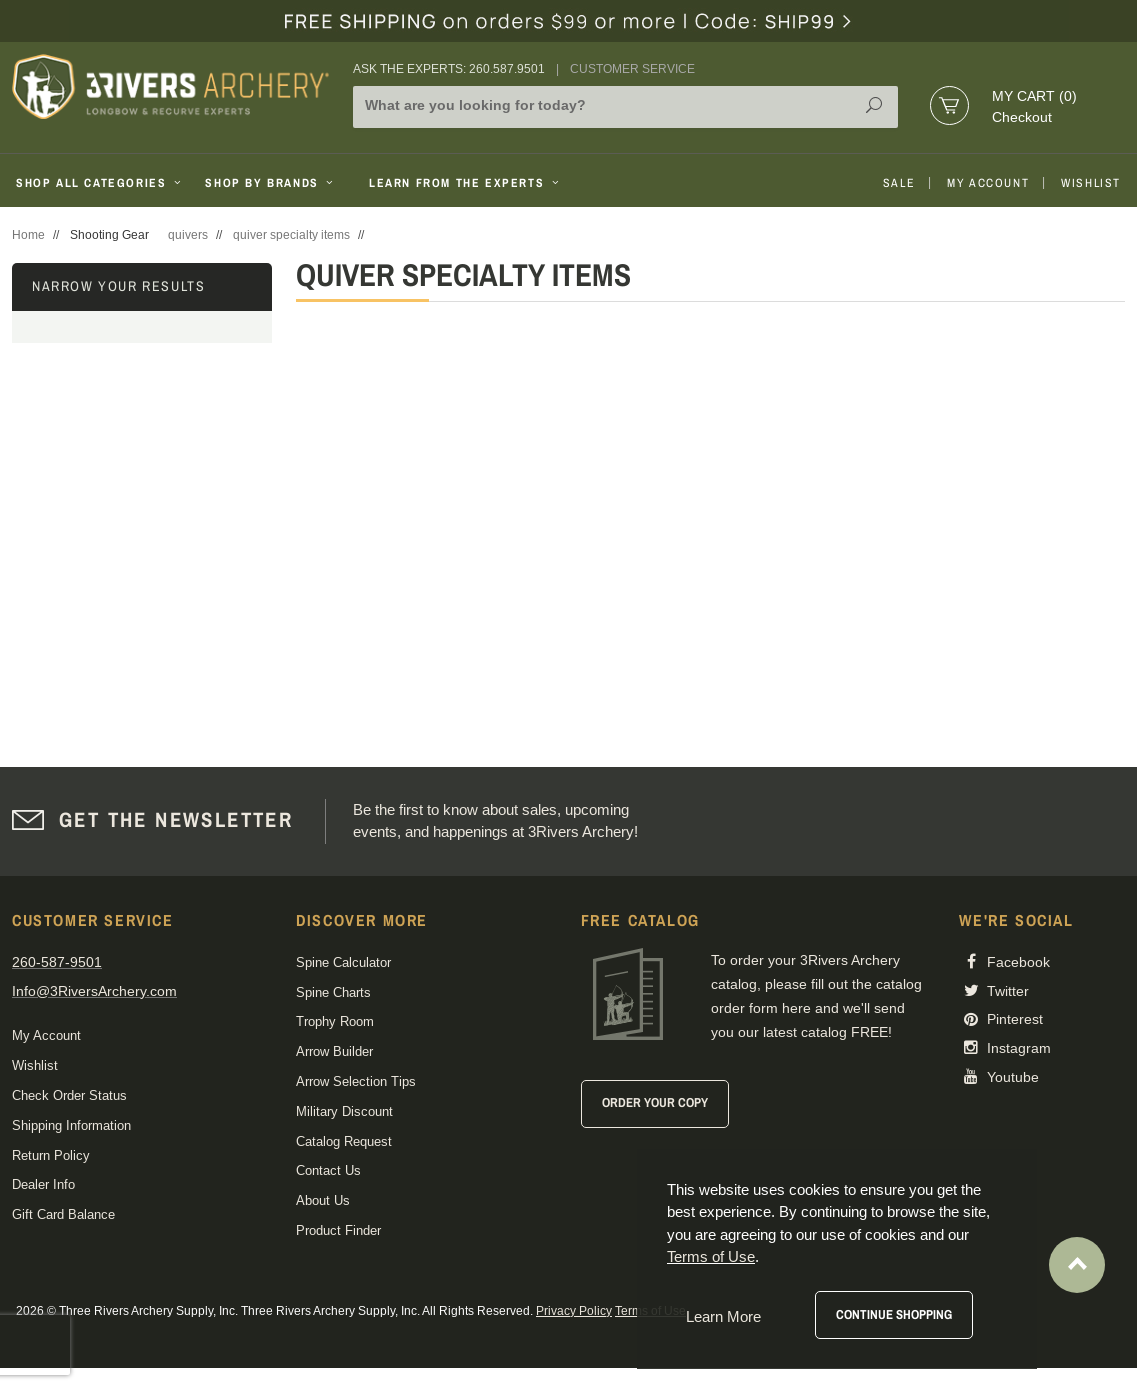 Image resolution: width=1137 pixels, height=1389 pixels. I want to click on Learn More, so click(723, 1316).